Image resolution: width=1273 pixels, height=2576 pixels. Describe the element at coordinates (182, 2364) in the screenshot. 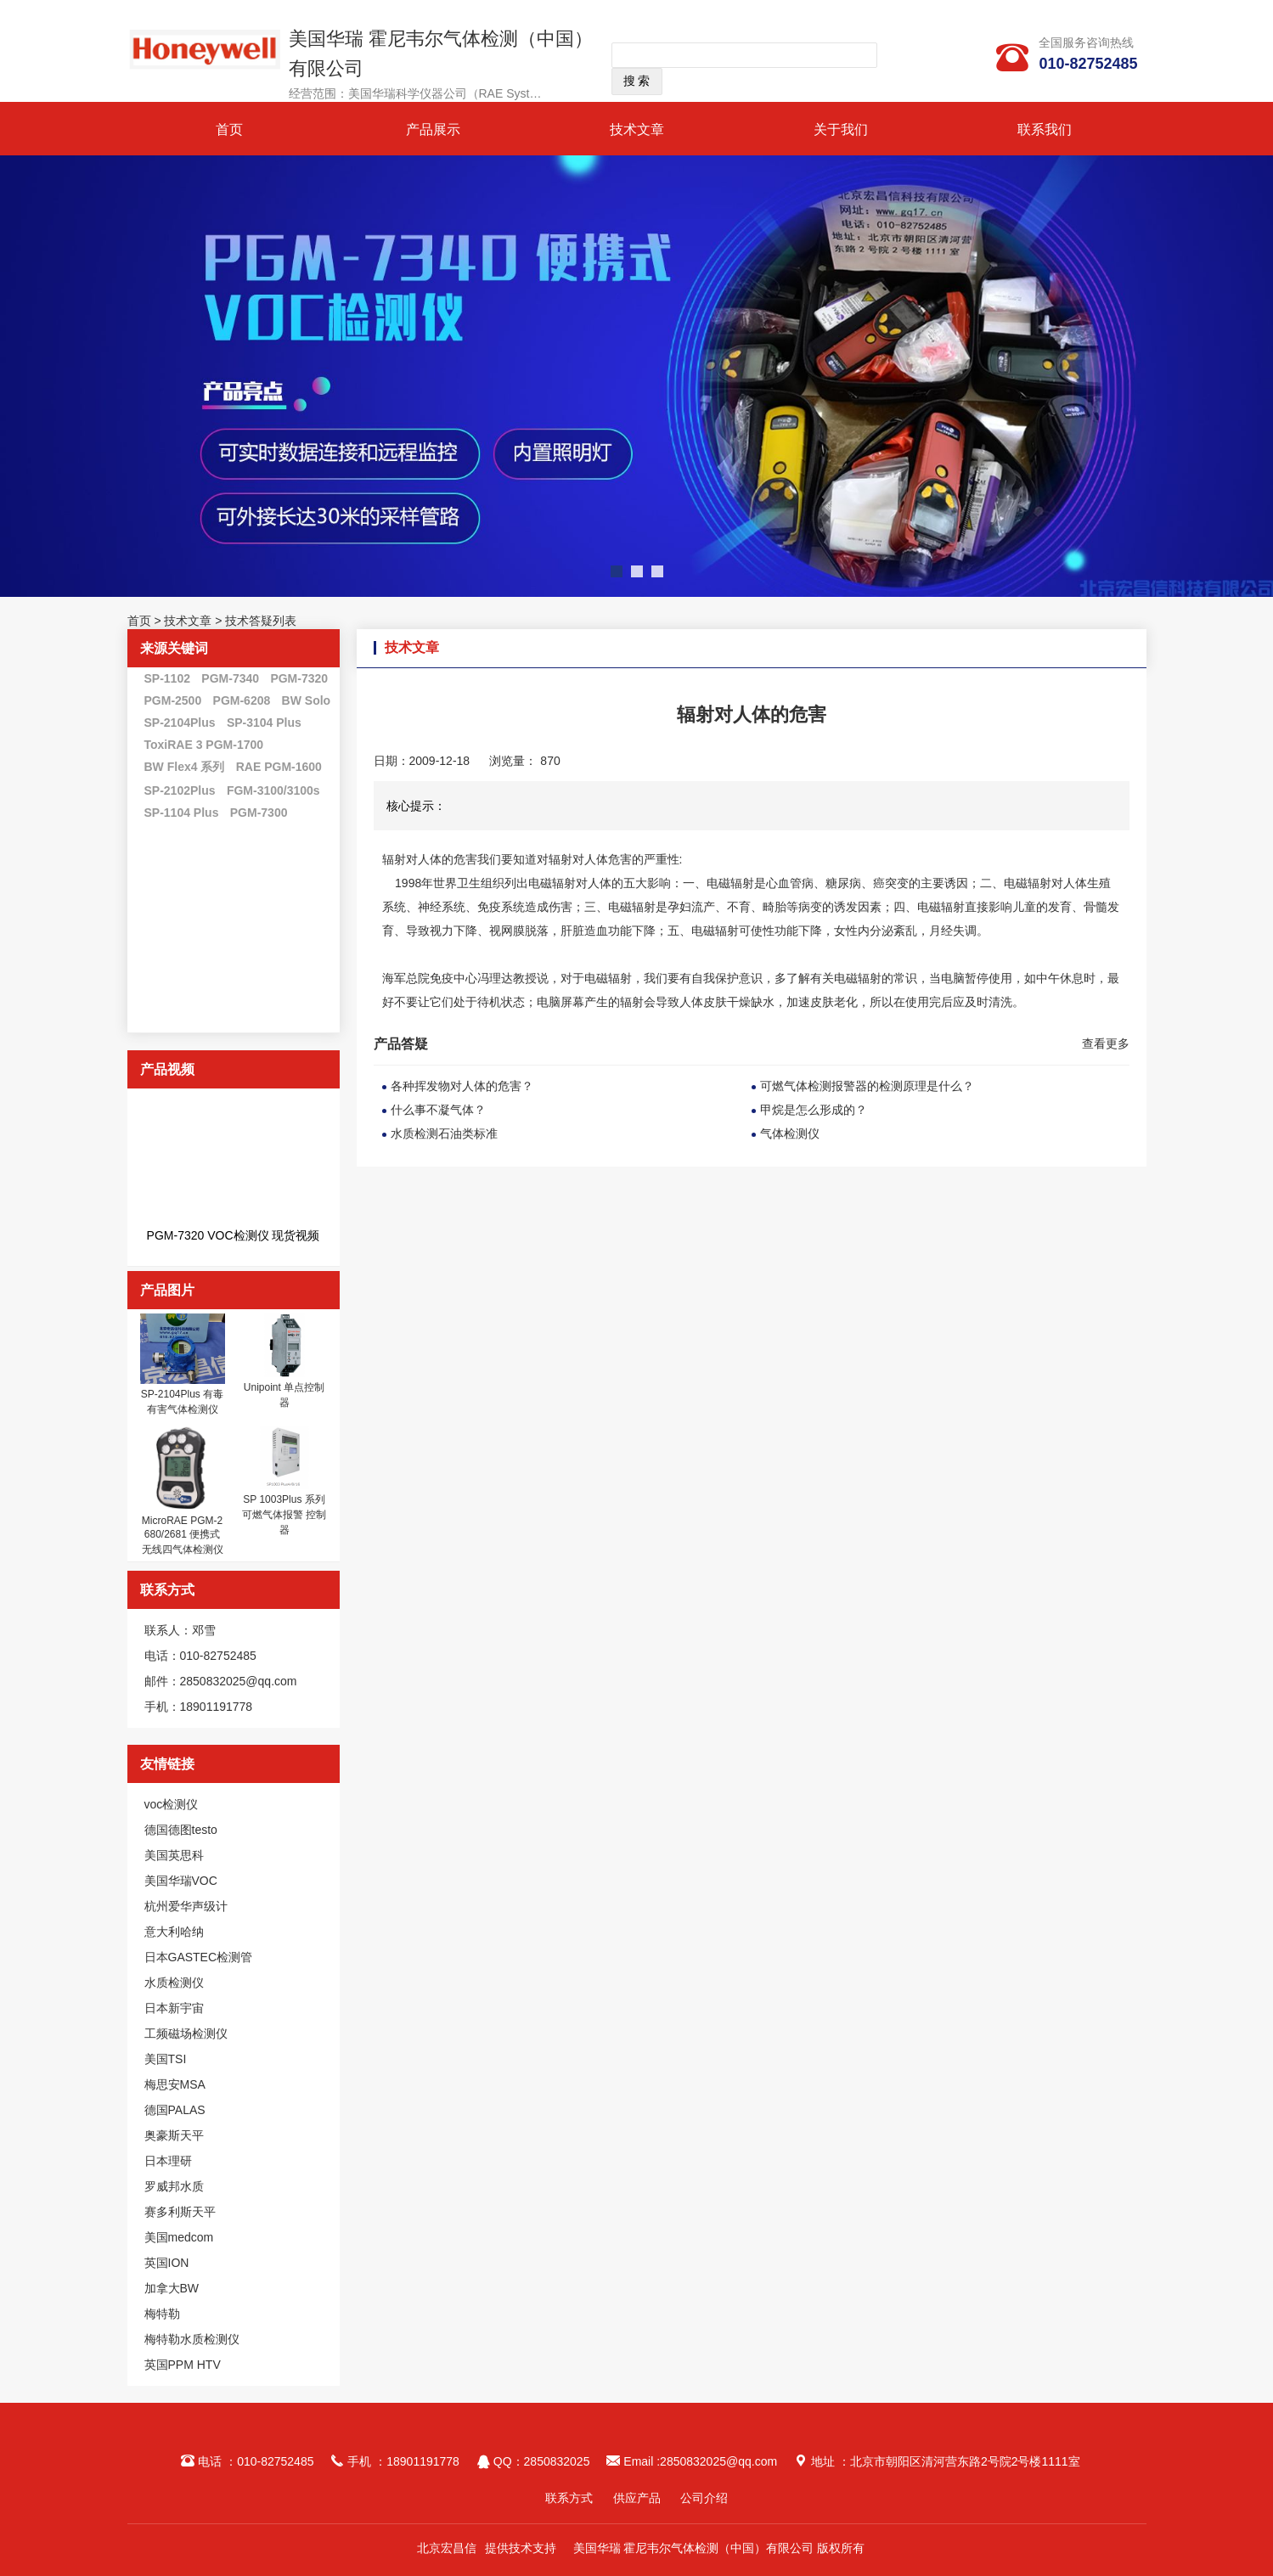

I see `英国PPM HTV` at that location.